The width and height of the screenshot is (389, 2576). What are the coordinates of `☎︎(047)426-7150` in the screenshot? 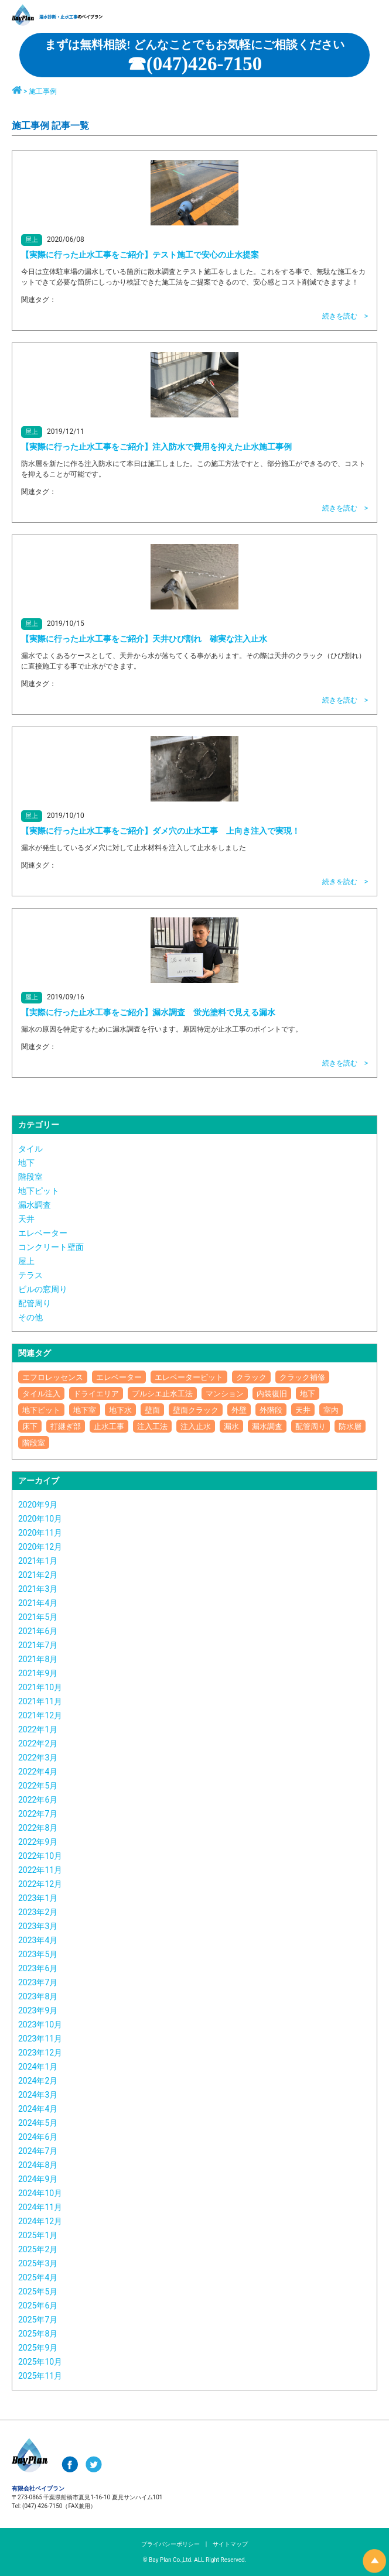 It's located at (194, 57).